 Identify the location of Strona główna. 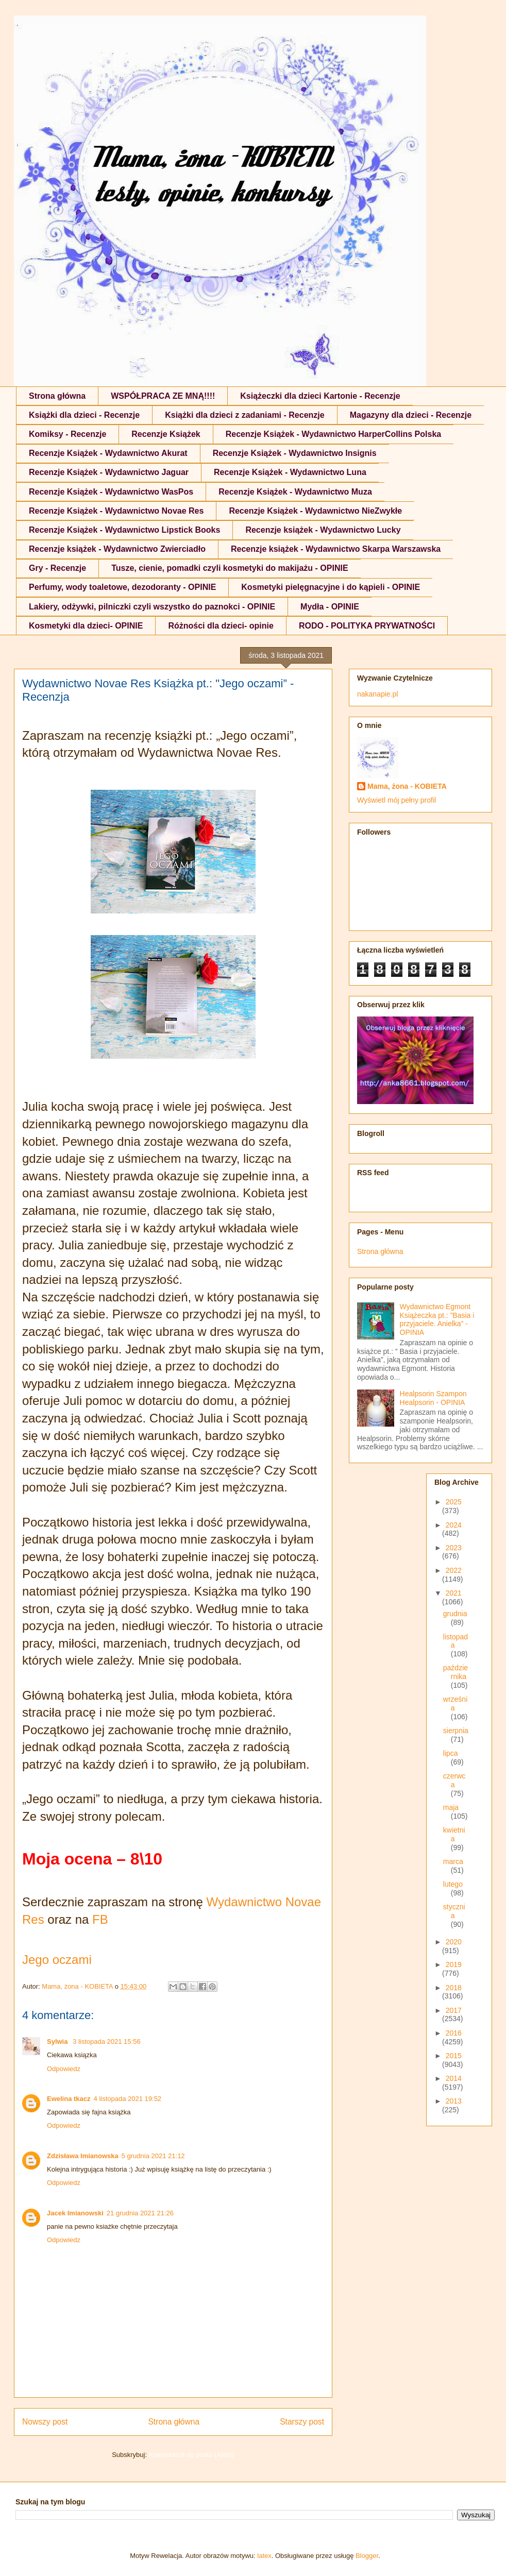
(57, 396).